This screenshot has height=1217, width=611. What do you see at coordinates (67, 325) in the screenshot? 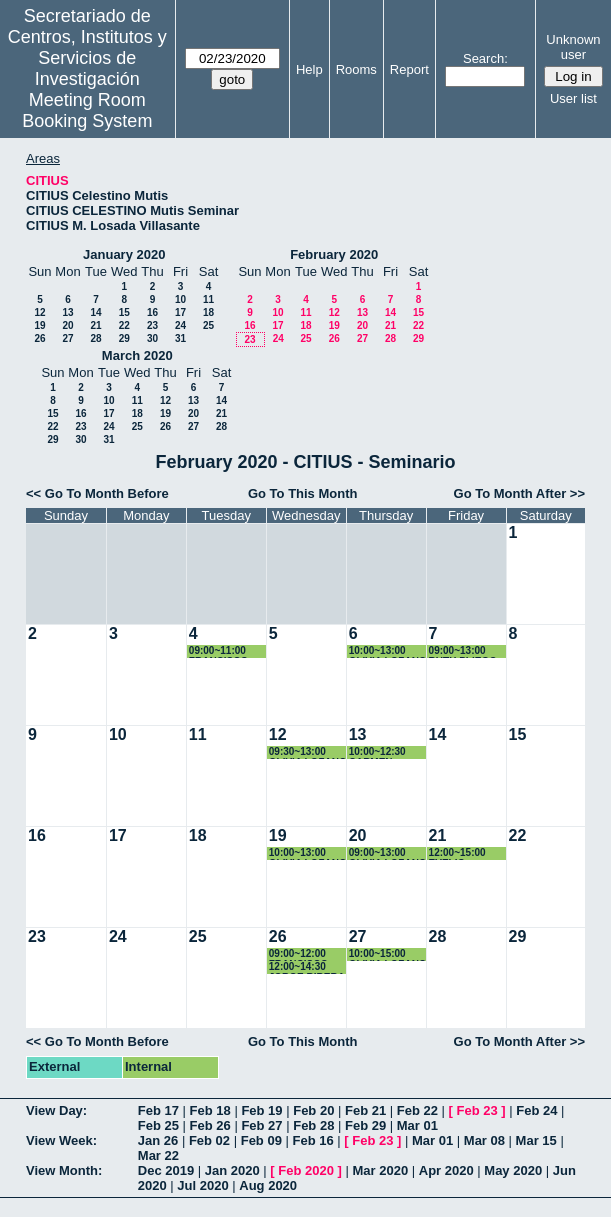
I see `20` at bounding box center [67, 325].